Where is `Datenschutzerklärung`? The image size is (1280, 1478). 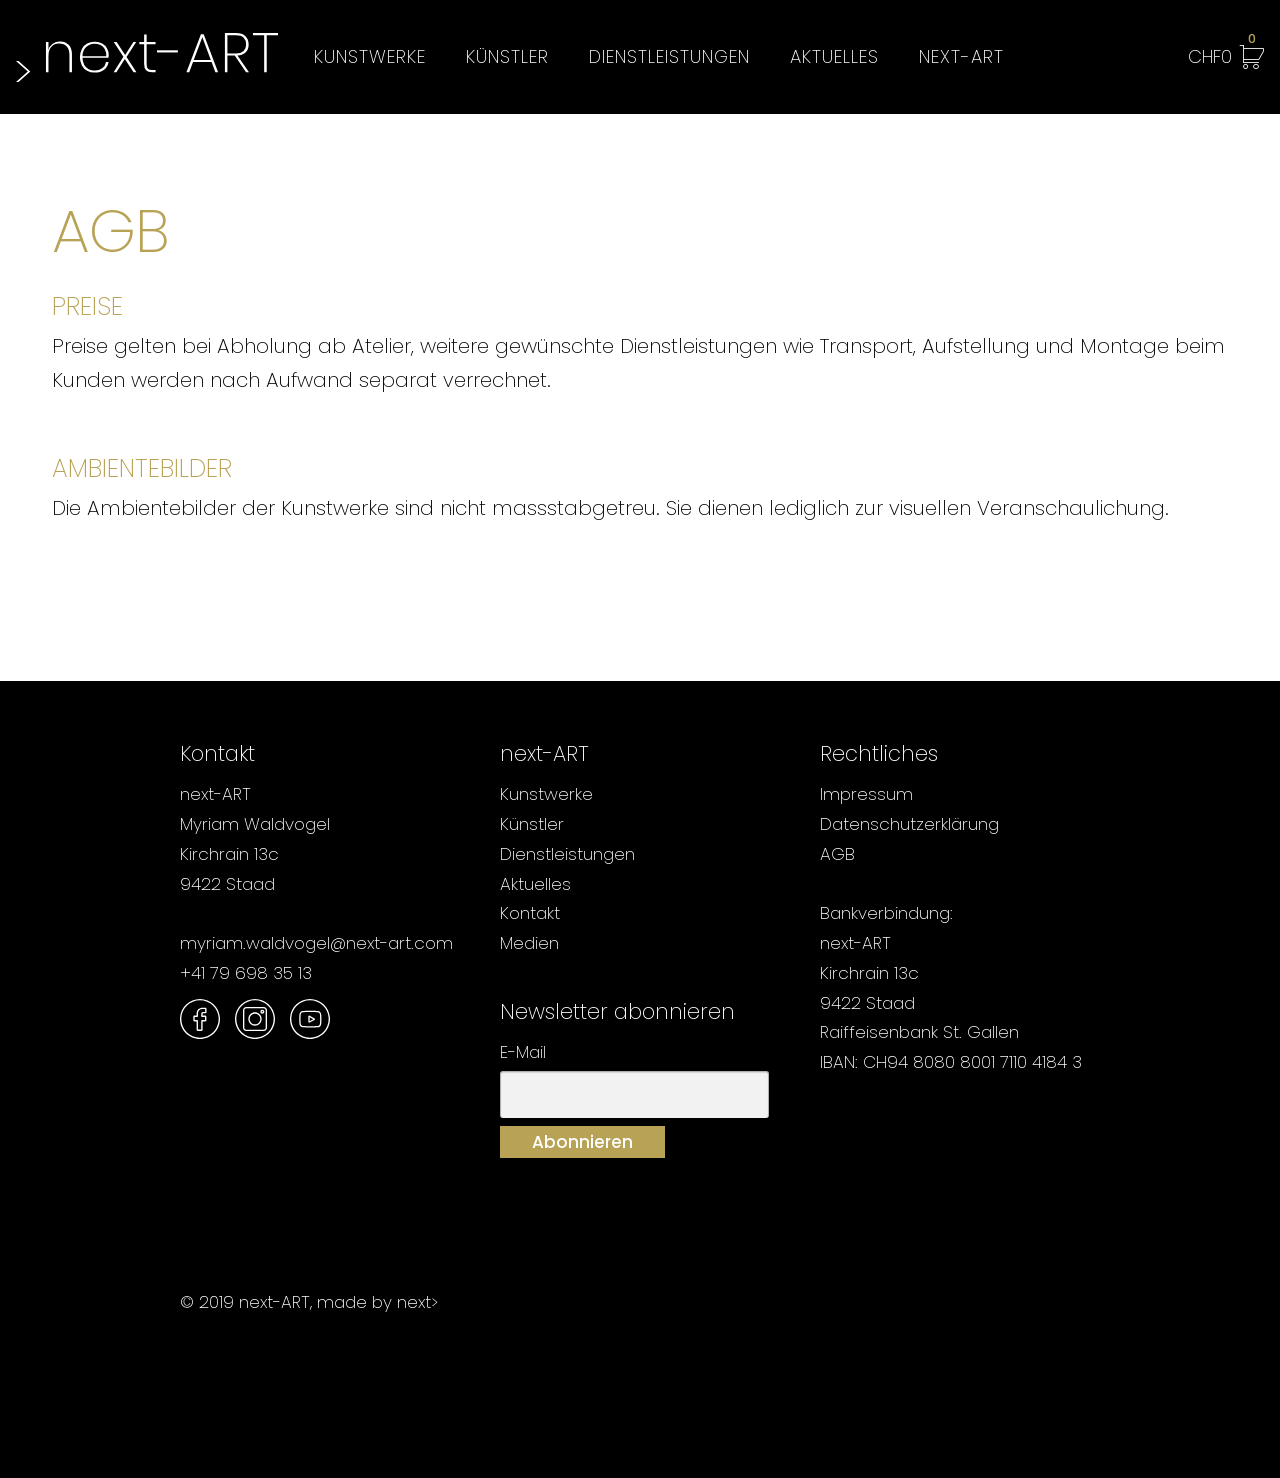 Datenschutzerklärung is located at coordinates (909, 824).